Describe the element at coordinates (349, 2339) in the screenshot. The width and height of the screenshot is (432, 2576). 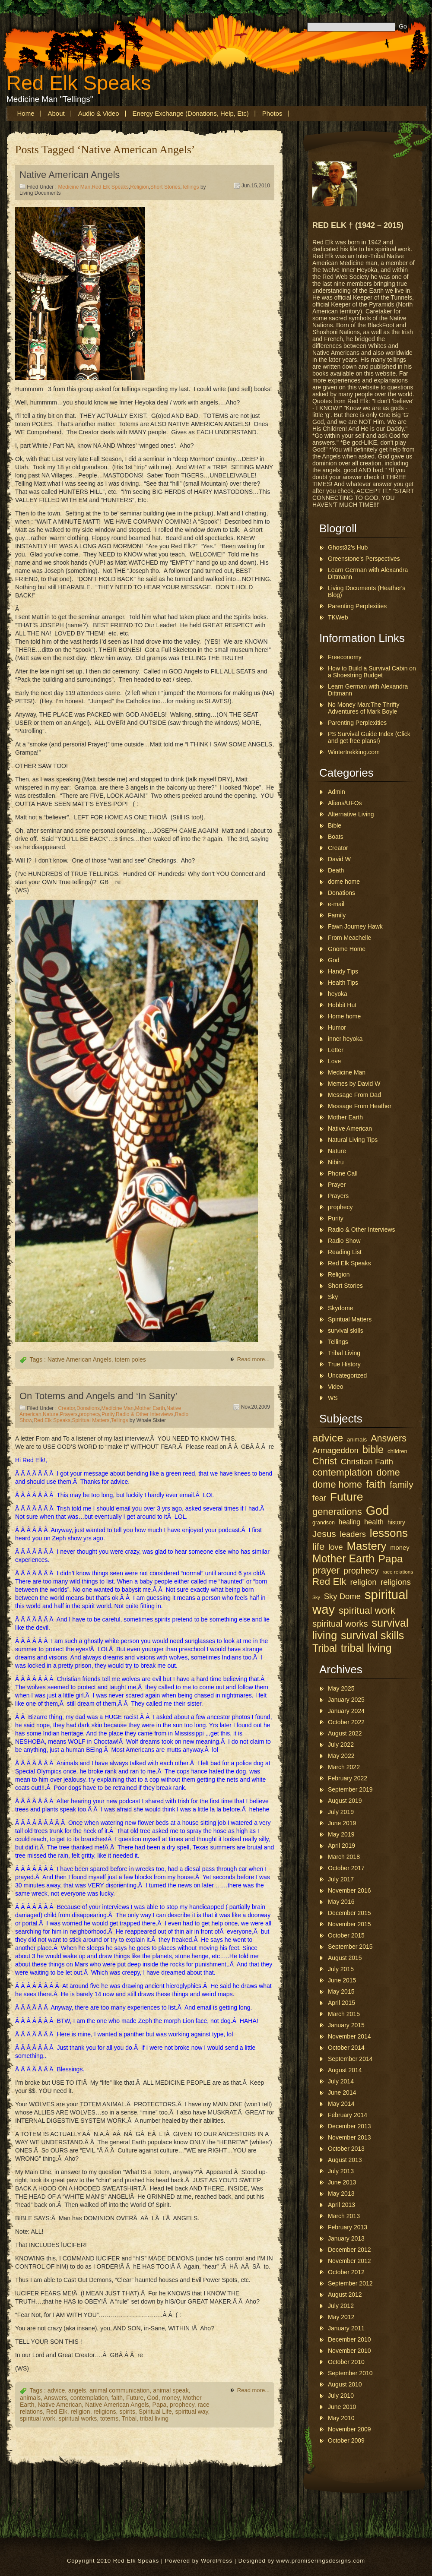
I see `December 2010` at that location.